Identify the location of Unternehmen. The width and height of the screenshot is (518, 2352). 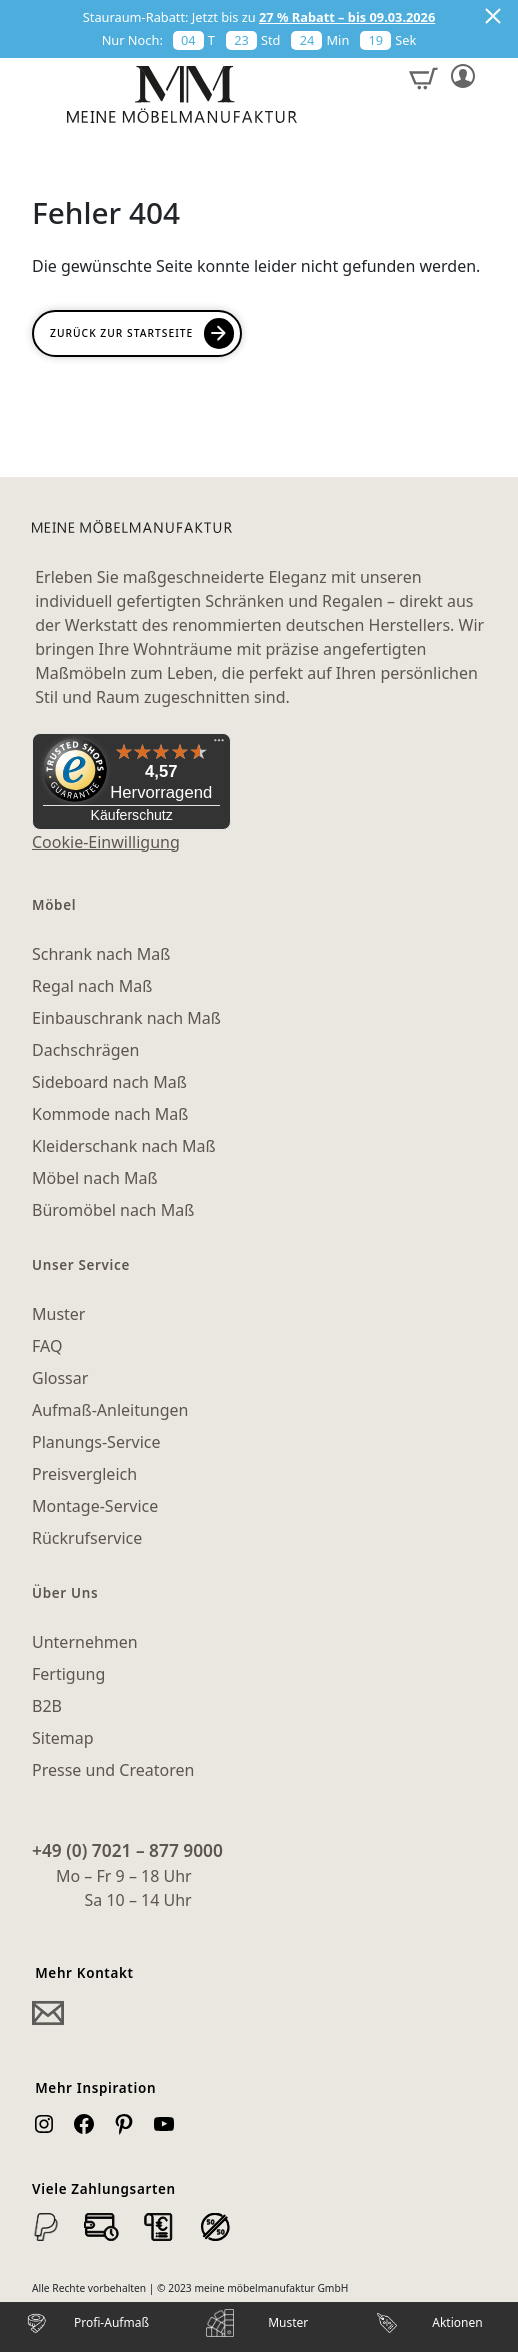
(85, 1642).